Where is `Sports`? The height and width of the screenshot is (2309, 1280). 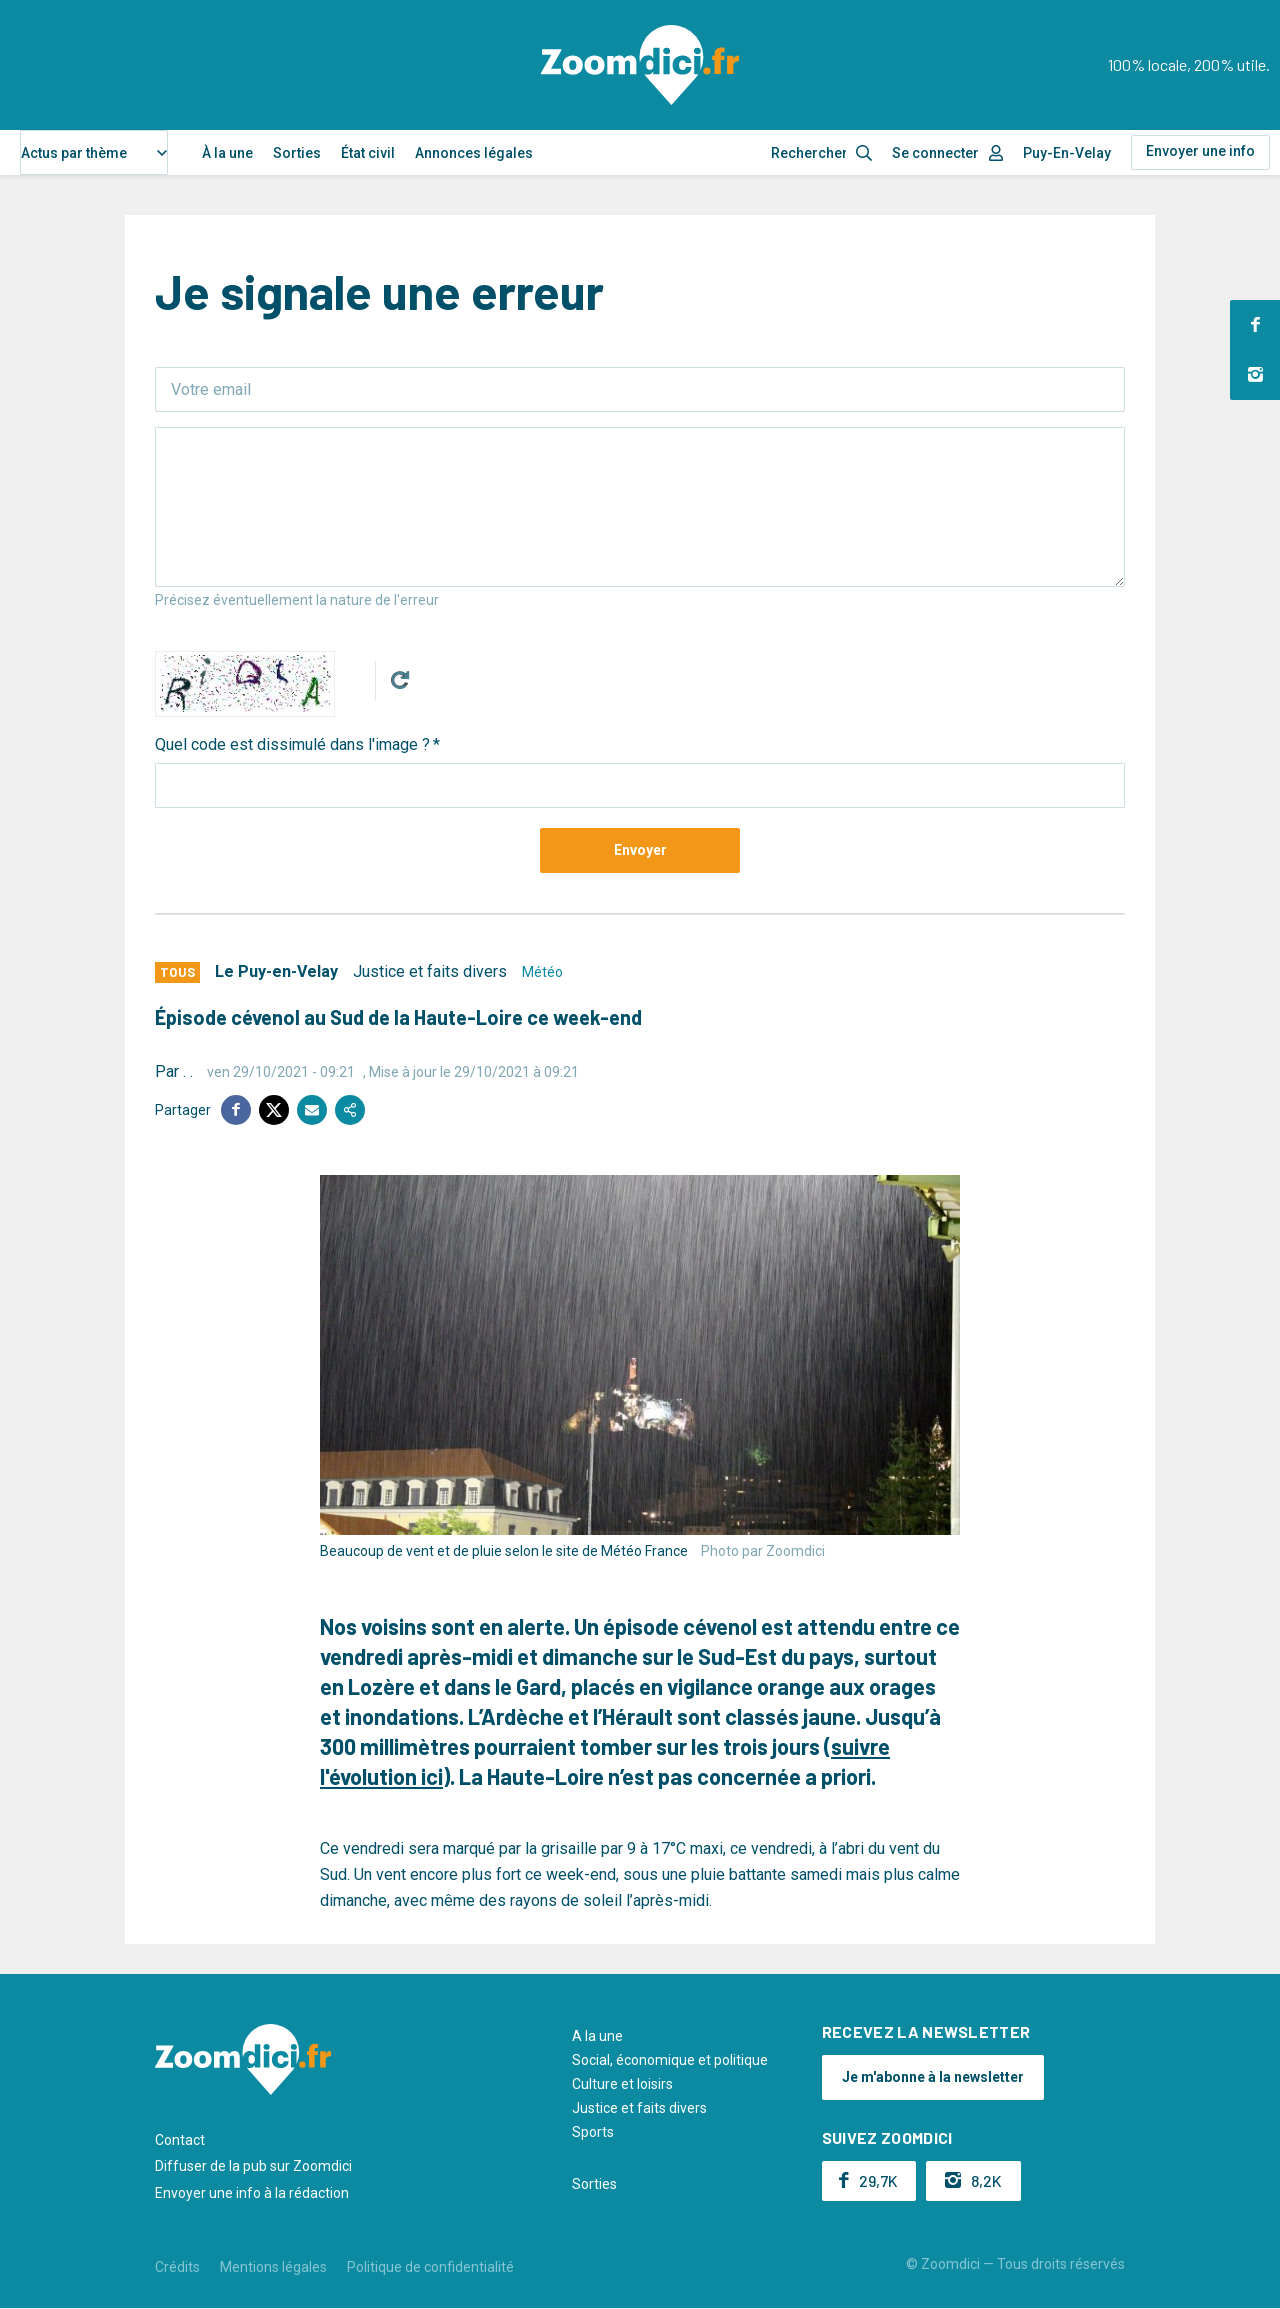
Sports is located at coordinates (593, 2132).